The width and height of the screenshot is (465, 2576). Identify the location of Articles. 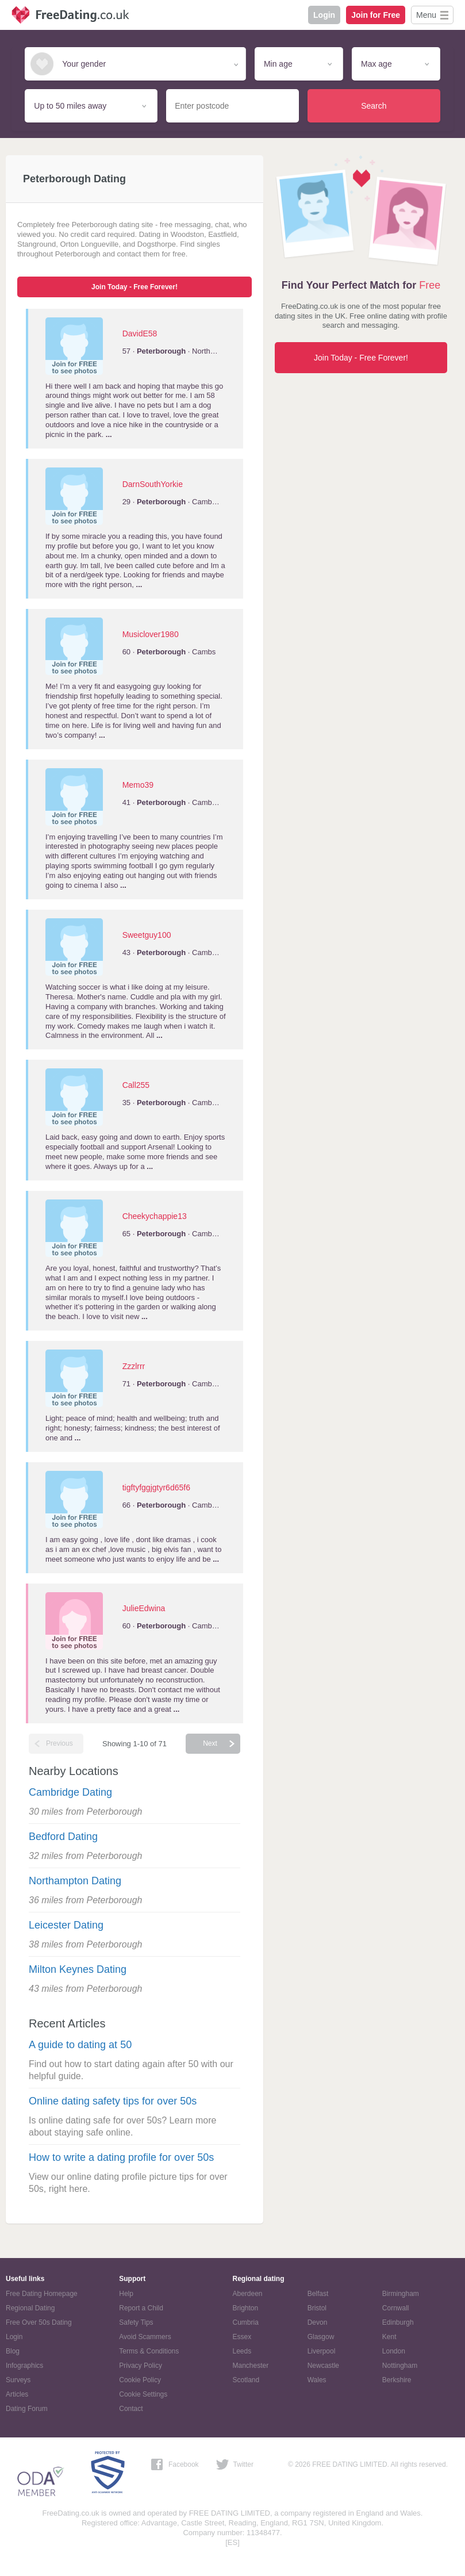
(17, 2394).